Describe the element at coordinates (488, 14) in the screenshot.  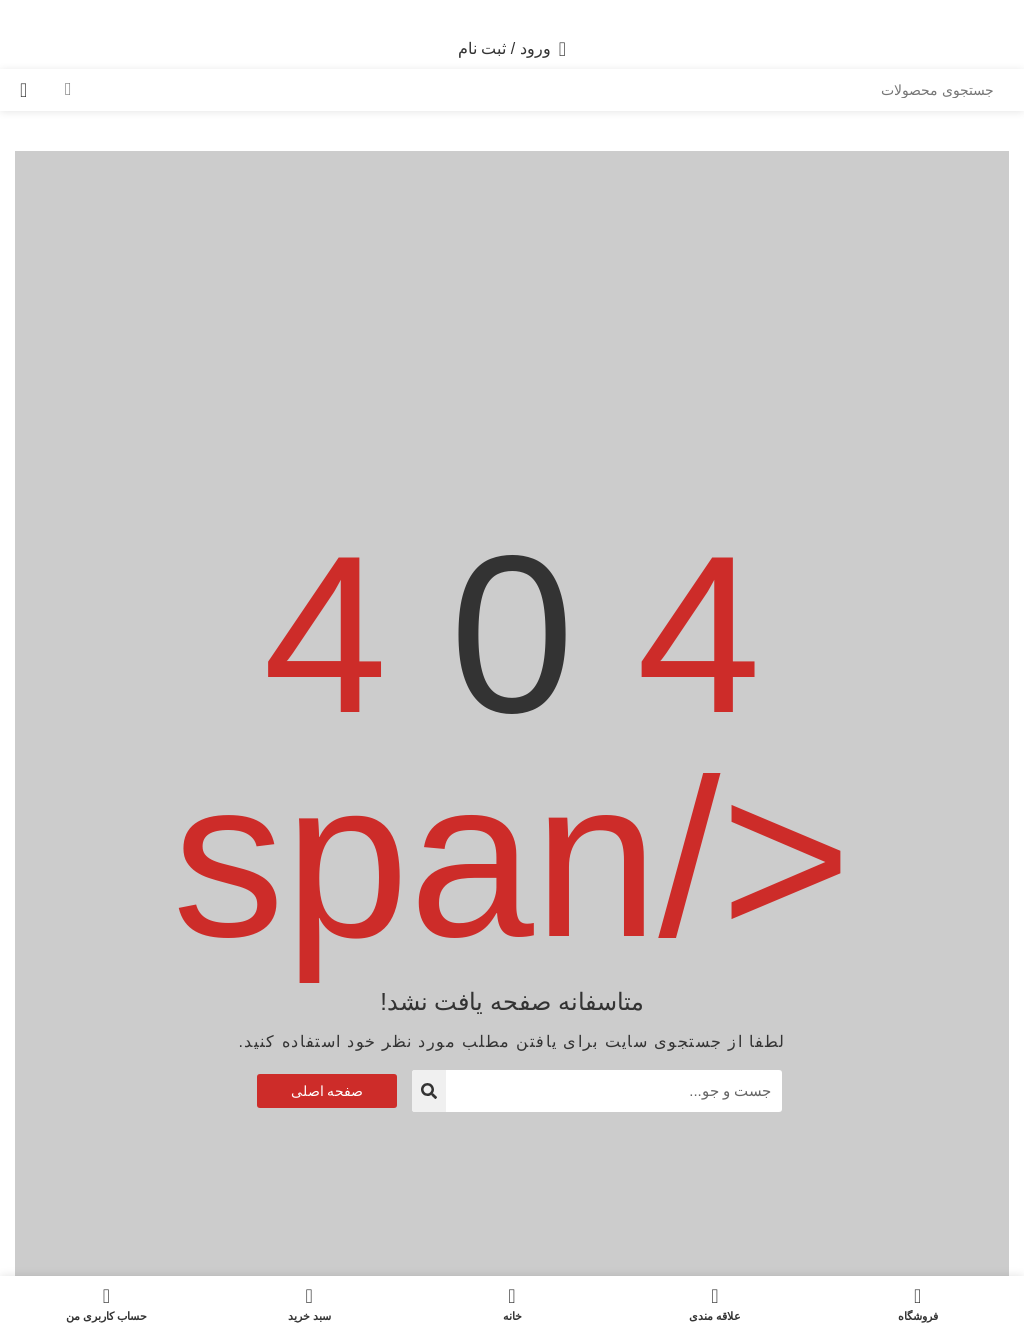
I see `[لینک تلگرام]` at that location.